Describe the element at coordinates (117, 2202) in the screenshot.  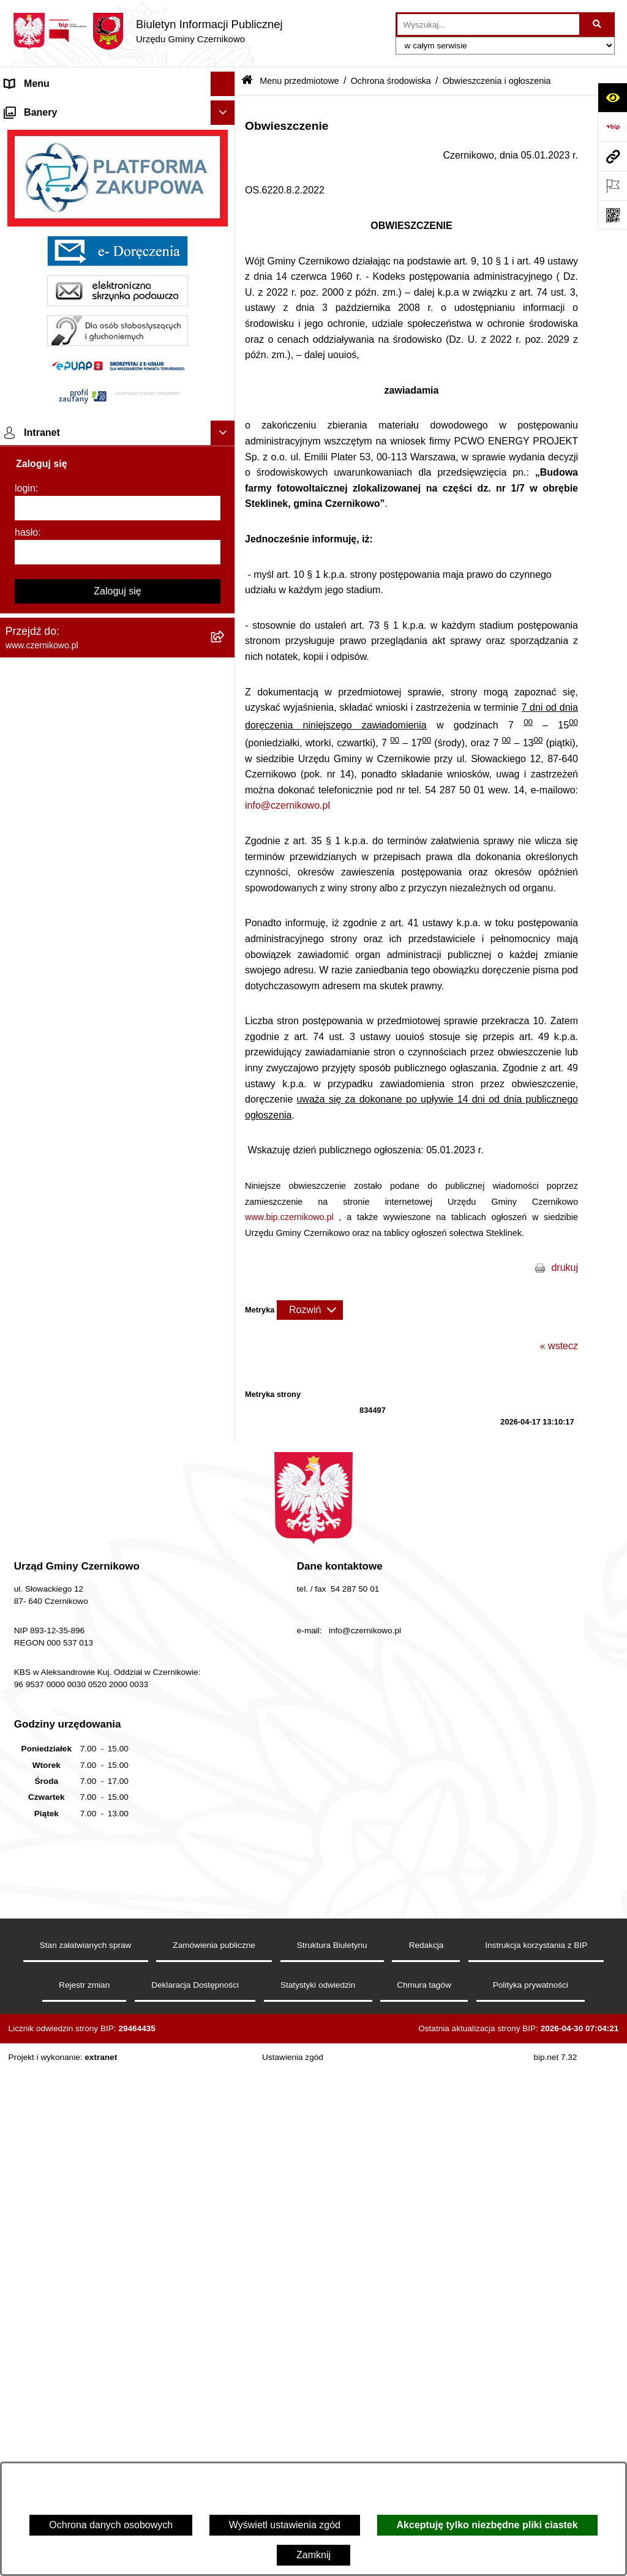
I see `[hasło]` at that location.